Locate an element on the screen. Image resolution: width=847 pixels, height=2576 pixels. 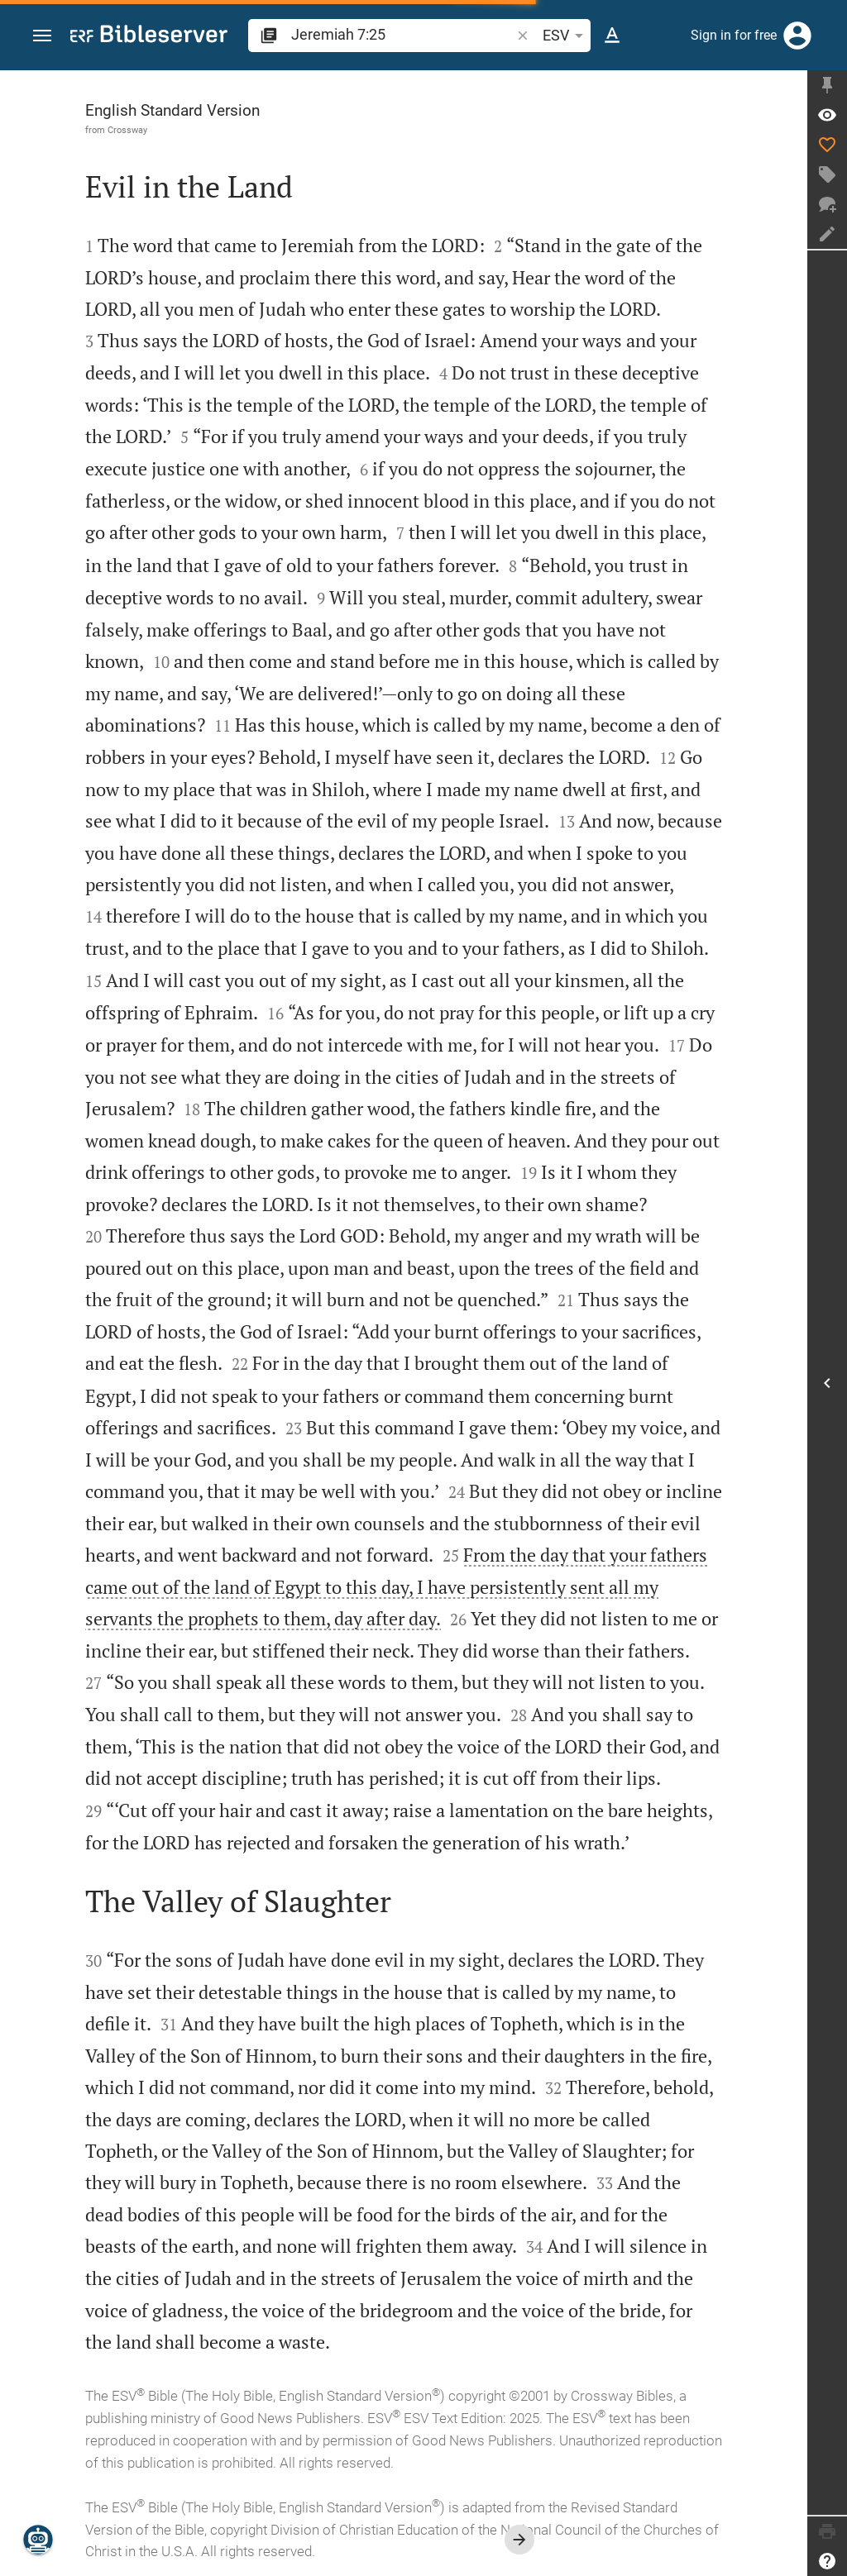
ESV [button] is located at coordinates (566, 35).